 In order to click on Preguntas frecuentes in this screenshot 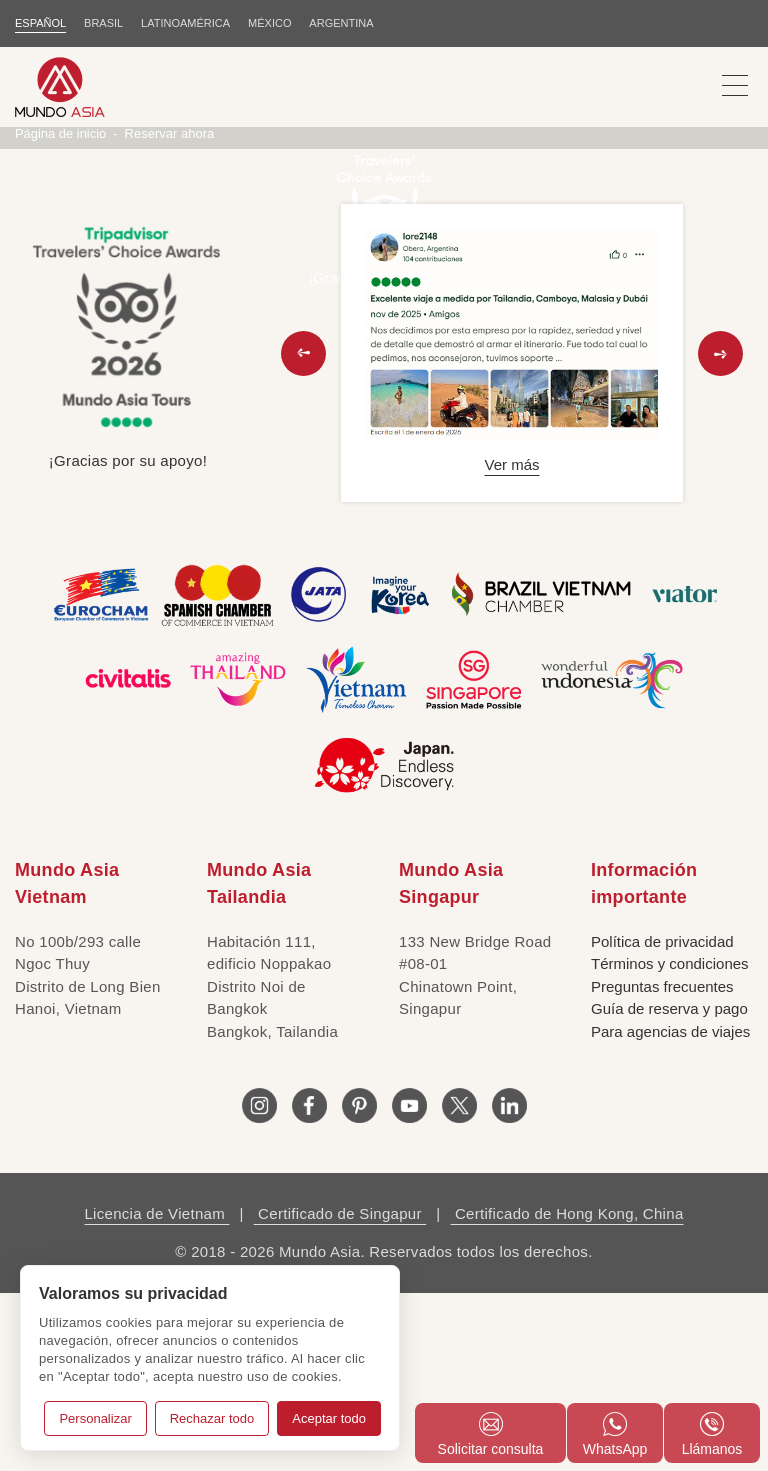, I will do `click(662, 1163)`.